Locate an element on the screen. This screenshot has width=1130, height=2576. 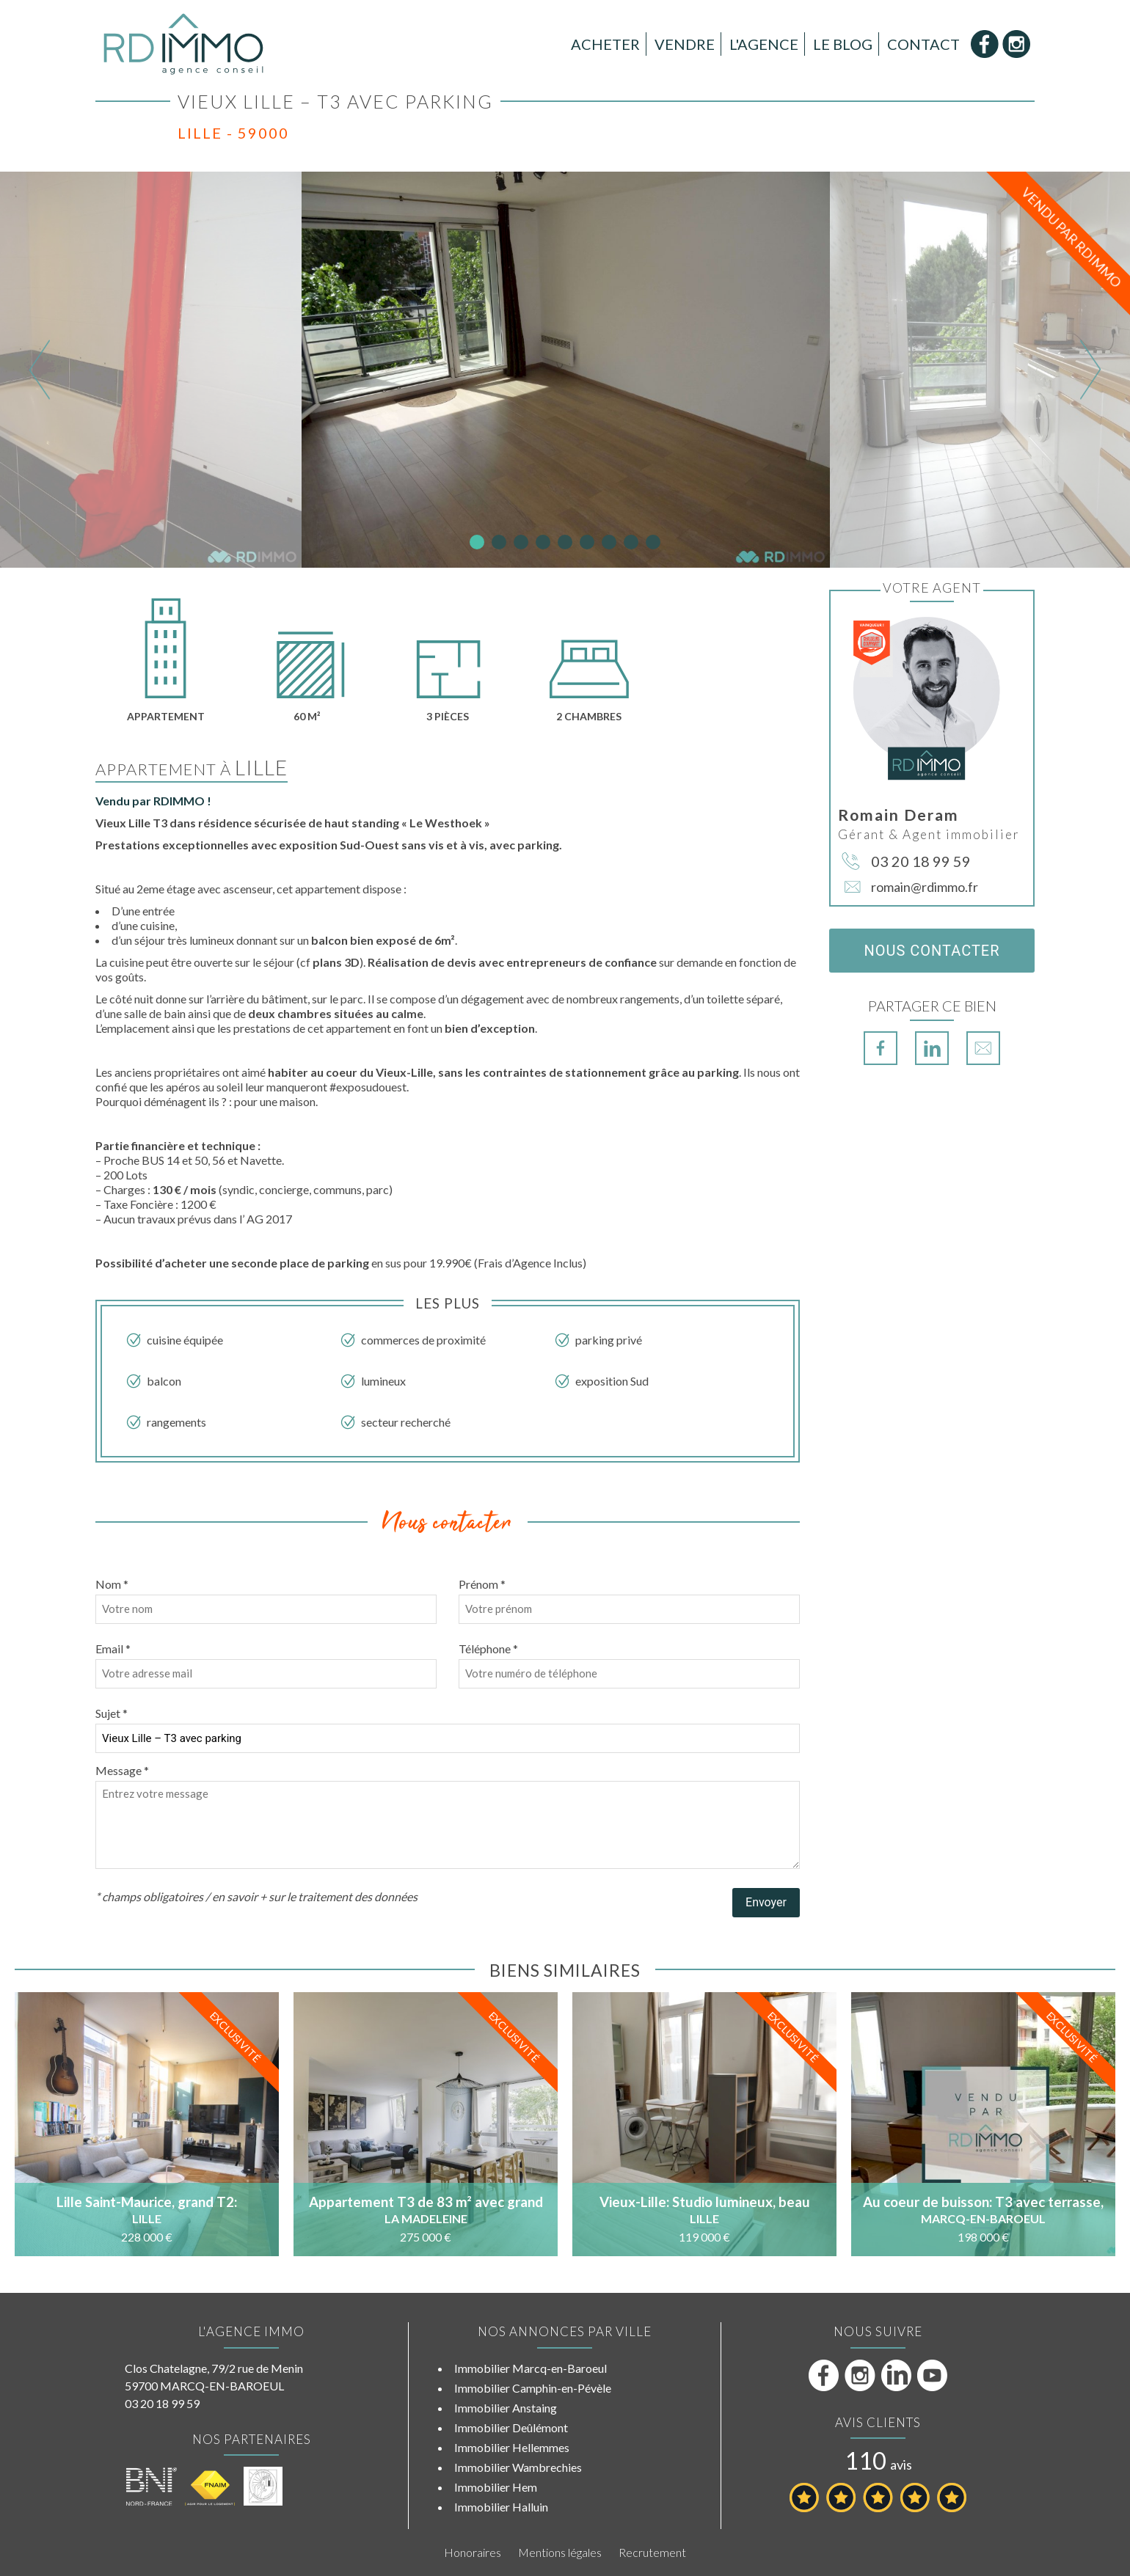
Immobilier Wambrechies is located at coordinates (518, 2467).